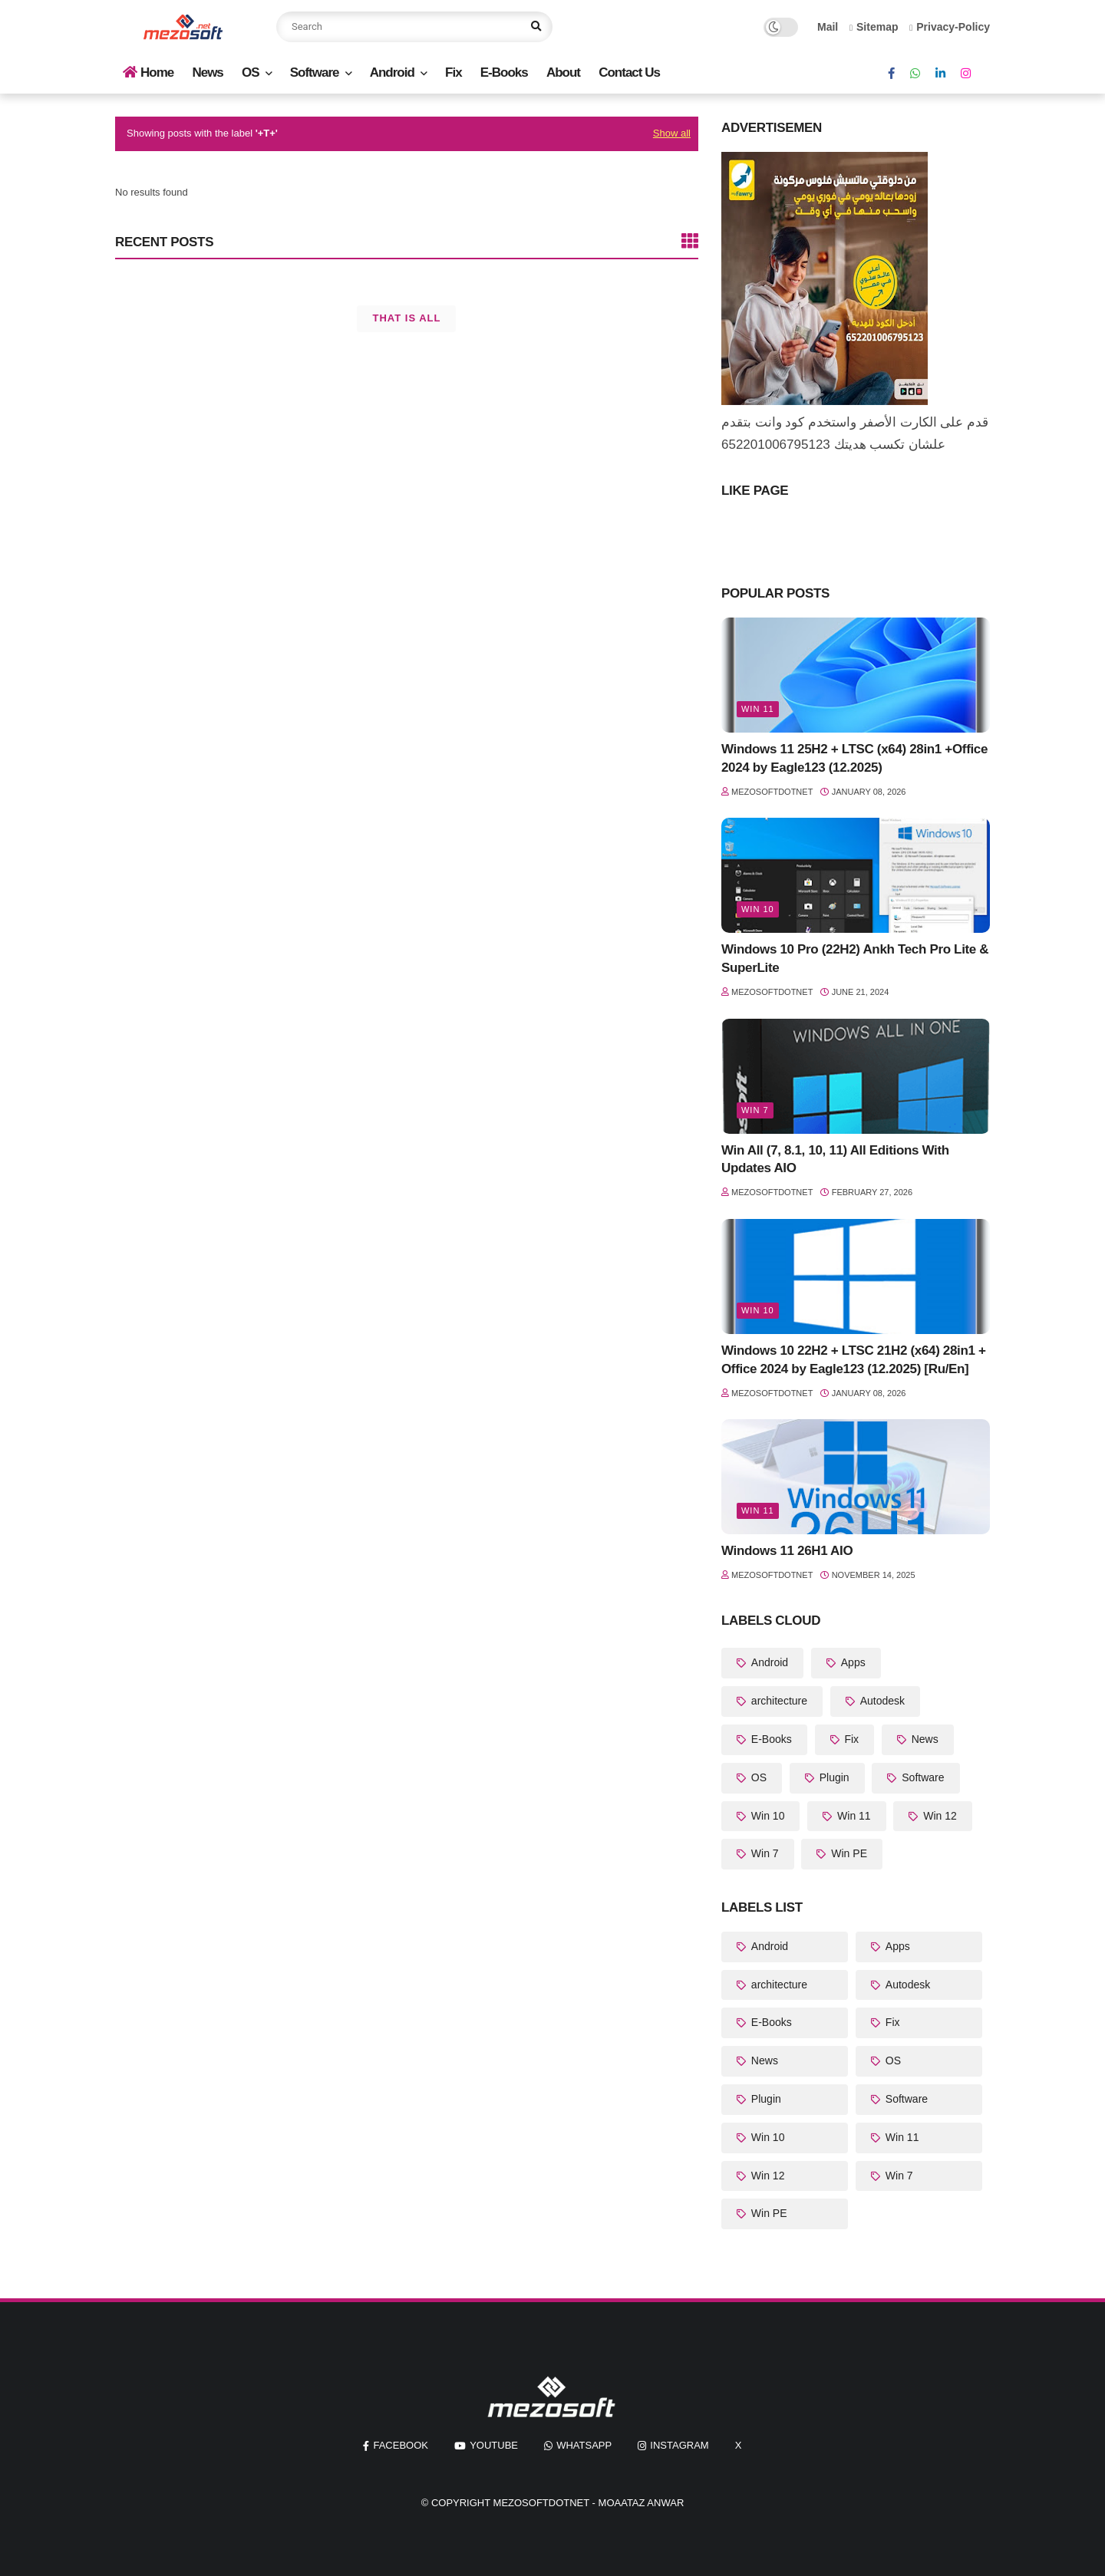  I want to click on Contact Us, so click(629, 72).